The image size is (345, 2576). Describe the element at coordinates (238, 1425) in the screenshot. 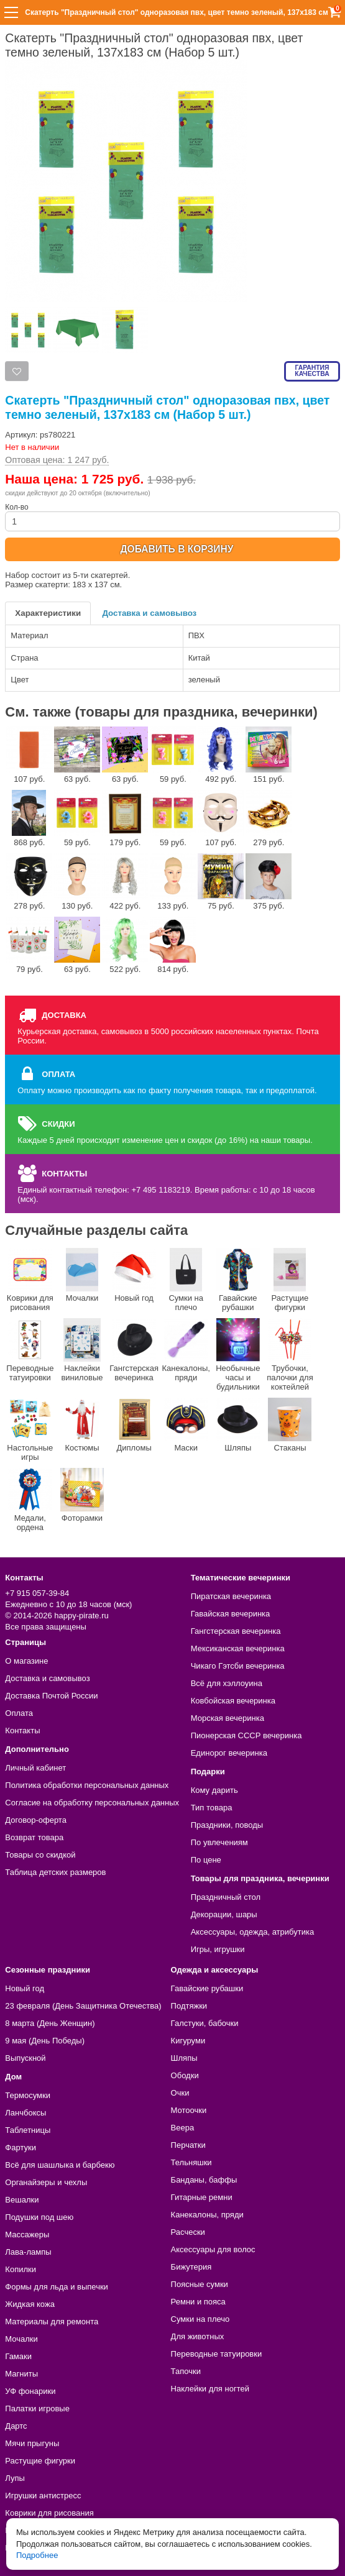

I see `Шляпы` at that location.